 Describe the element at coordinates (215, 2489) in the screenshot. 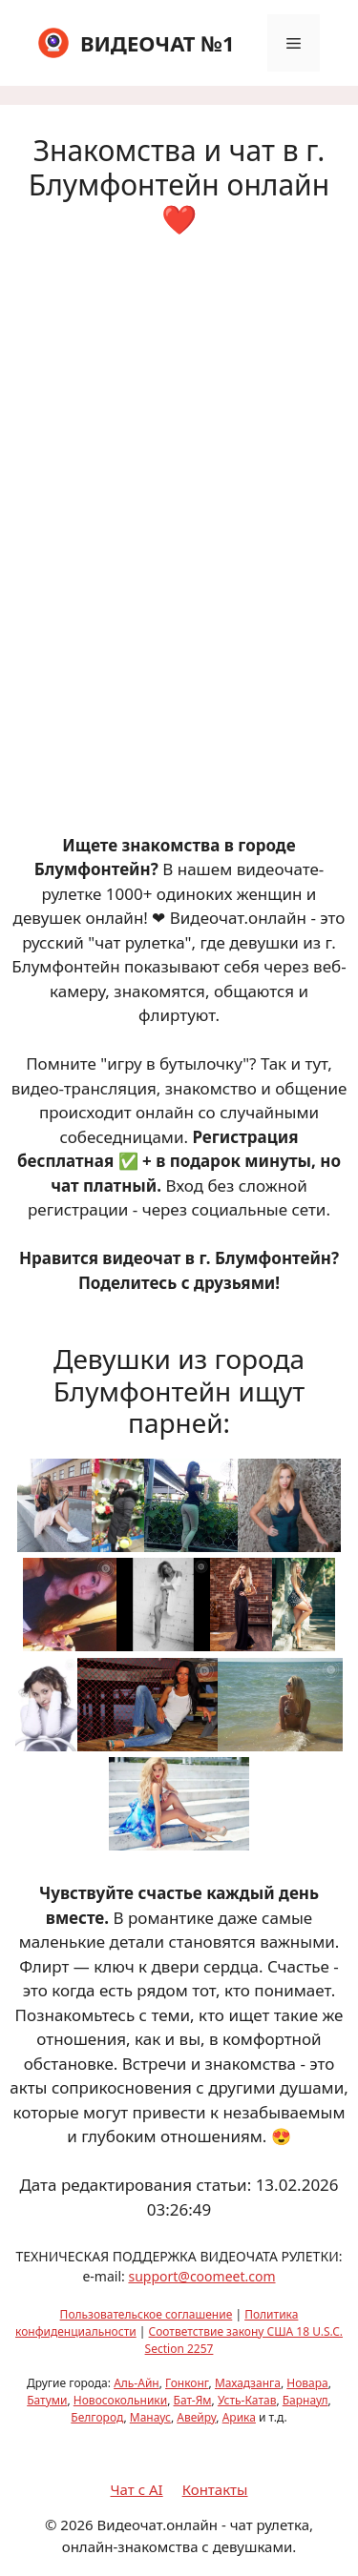

I see `Контакты` at that location.